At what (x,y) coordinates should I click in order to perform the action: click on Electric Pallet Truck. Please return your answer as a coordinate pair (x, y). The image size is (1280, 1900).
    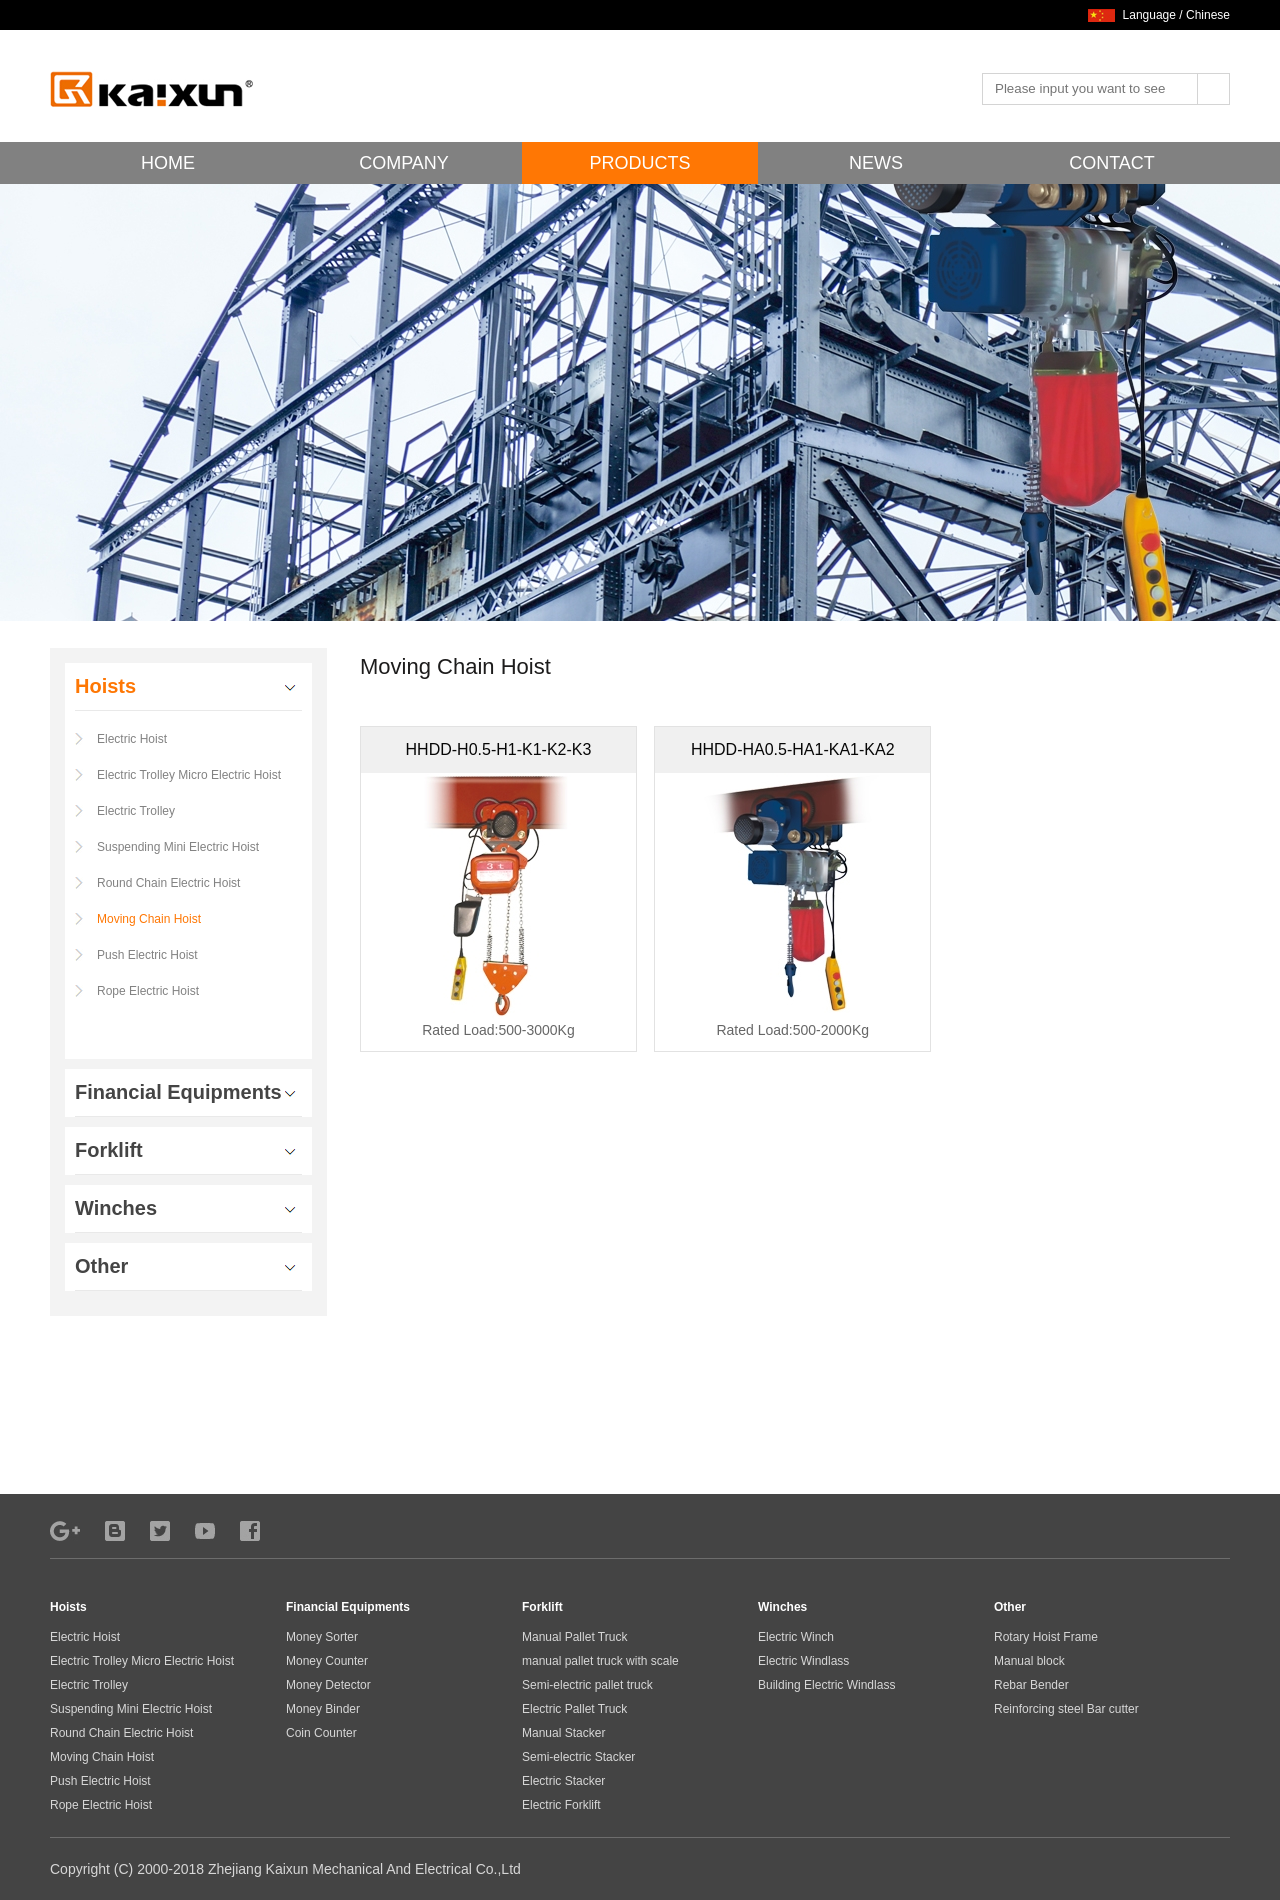
    Looking at the image, I should click on (574, 1709).